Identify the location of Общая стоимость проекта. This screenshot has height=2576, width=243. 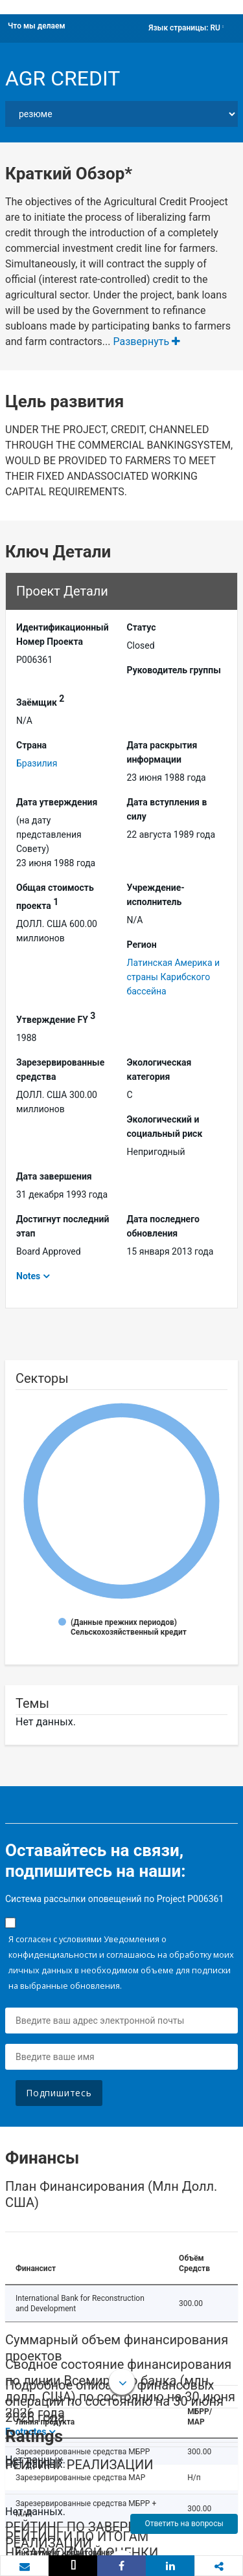
(55, 896).